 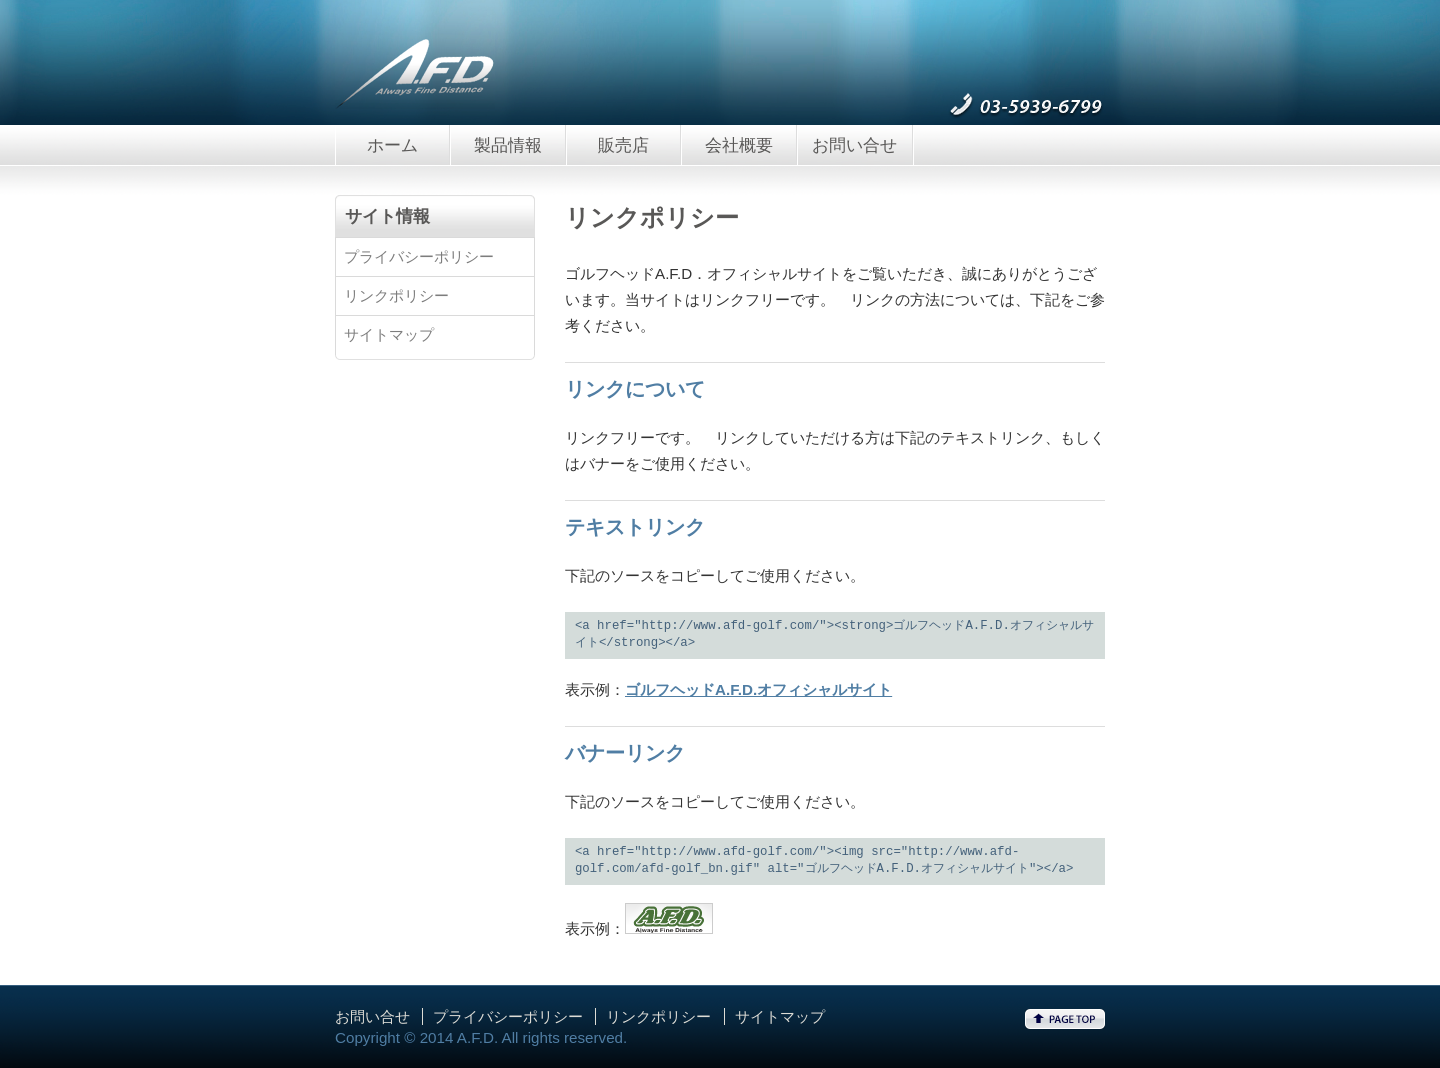 What do you see at coordinates (739, 145) in the screenshot?
I see `会社概要` at bounding box center [739, 145].